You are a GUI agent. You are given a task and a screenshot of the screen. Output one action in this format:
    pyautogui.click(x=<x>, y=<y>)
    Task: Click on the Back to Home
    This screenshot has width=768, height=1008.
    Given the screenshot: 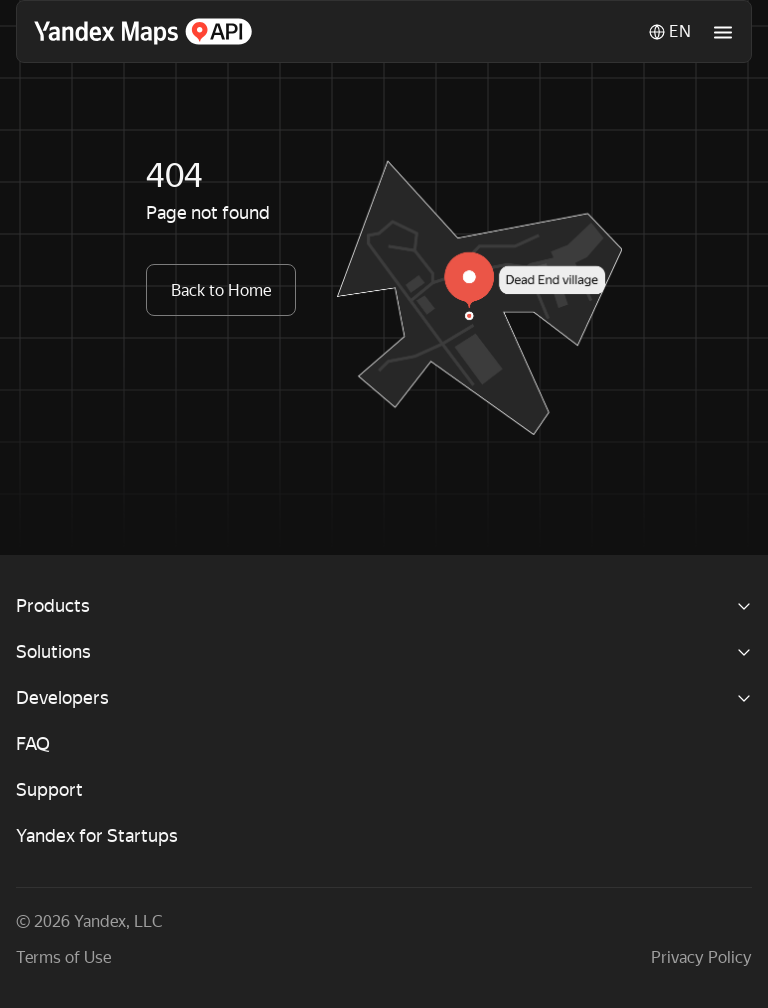 What is the action you would take?
    pyautogui.click(x=221, y=290)
    